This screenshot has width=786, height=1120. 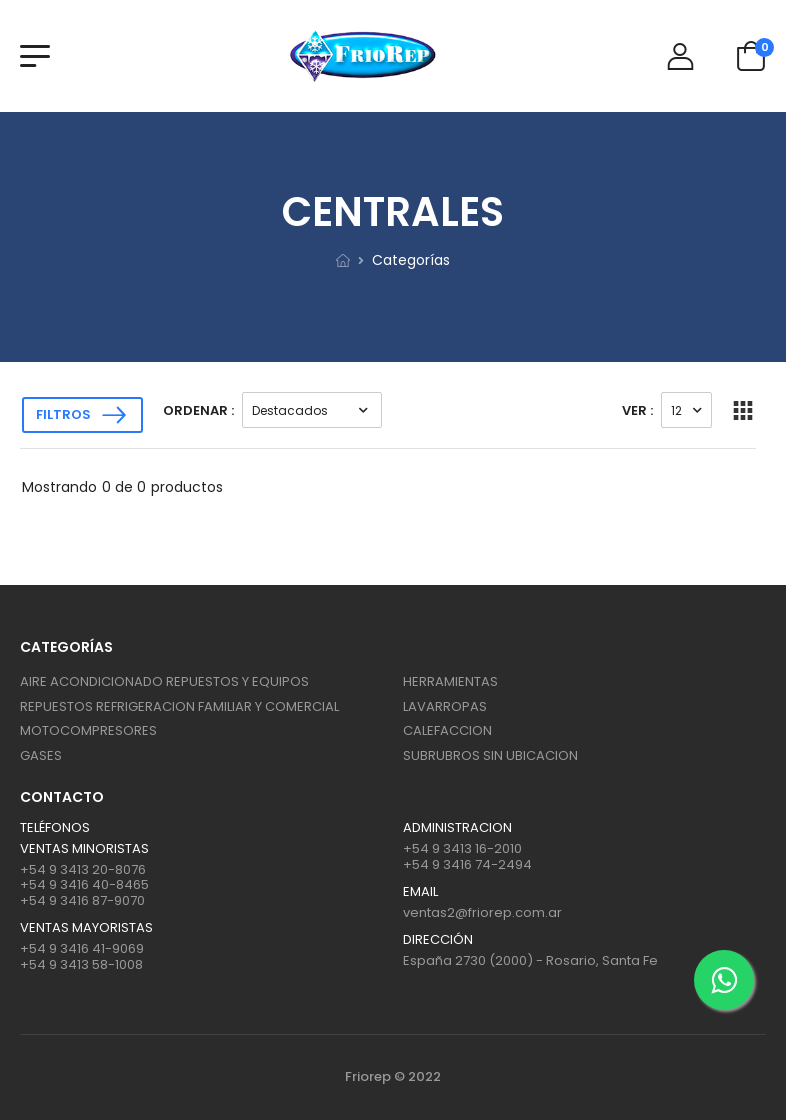 I want to click on Ordenar :, so click(x=198, y=410).